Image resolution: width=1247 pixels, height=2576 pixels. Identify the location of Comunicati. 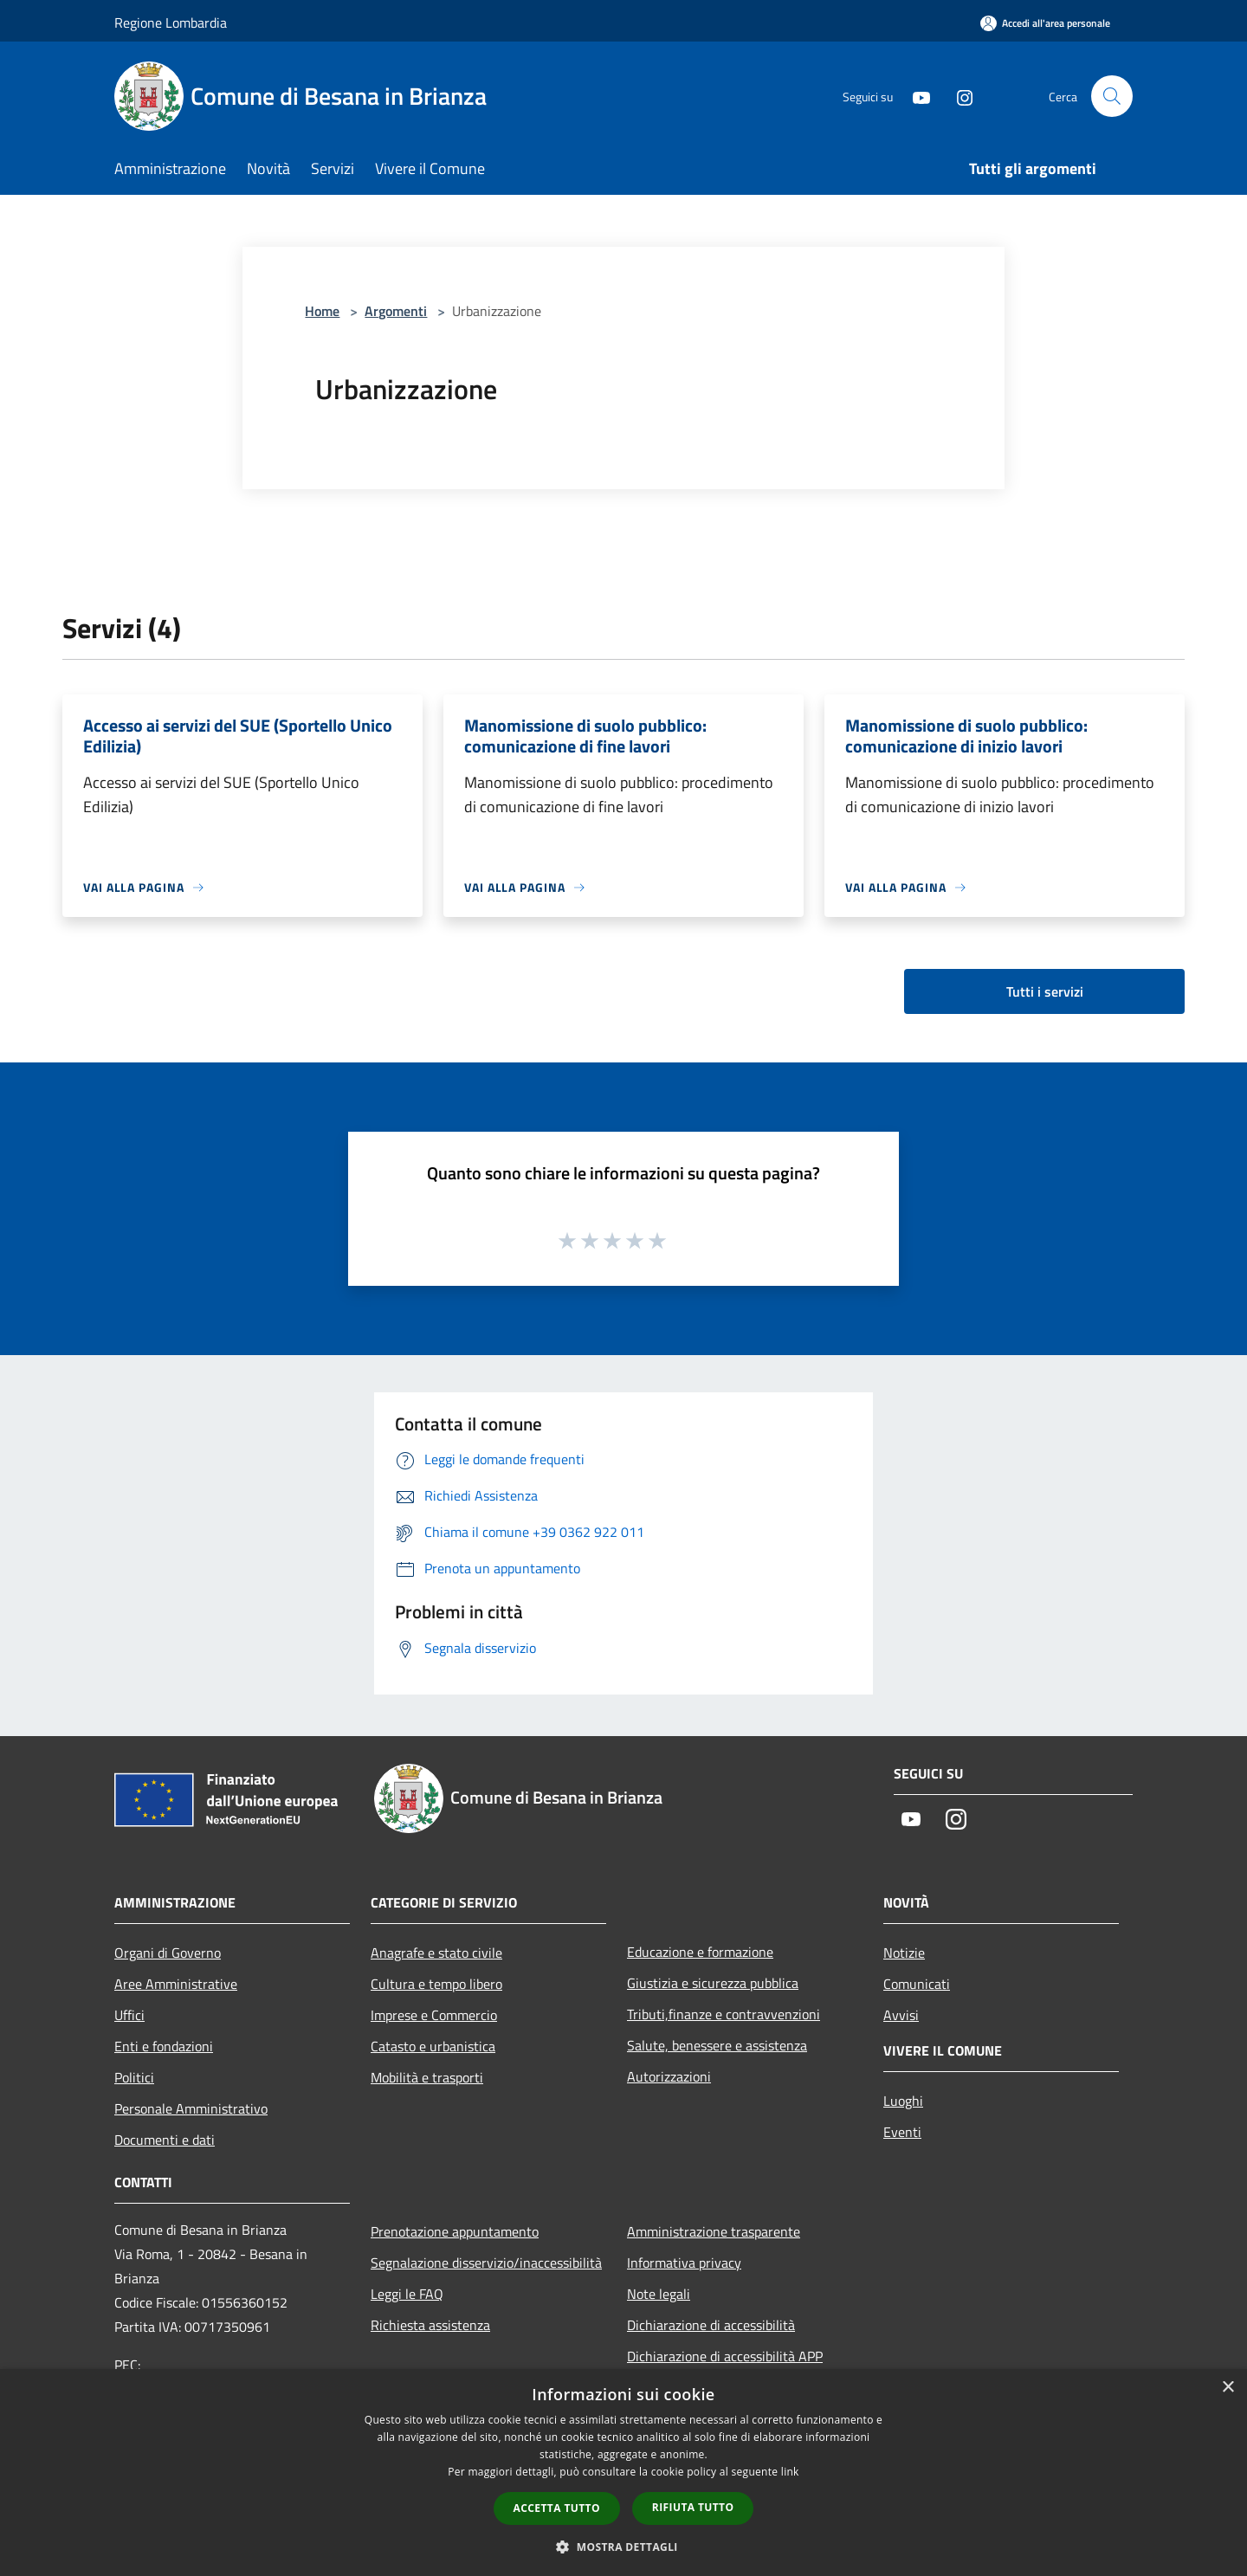
(916, 1983).